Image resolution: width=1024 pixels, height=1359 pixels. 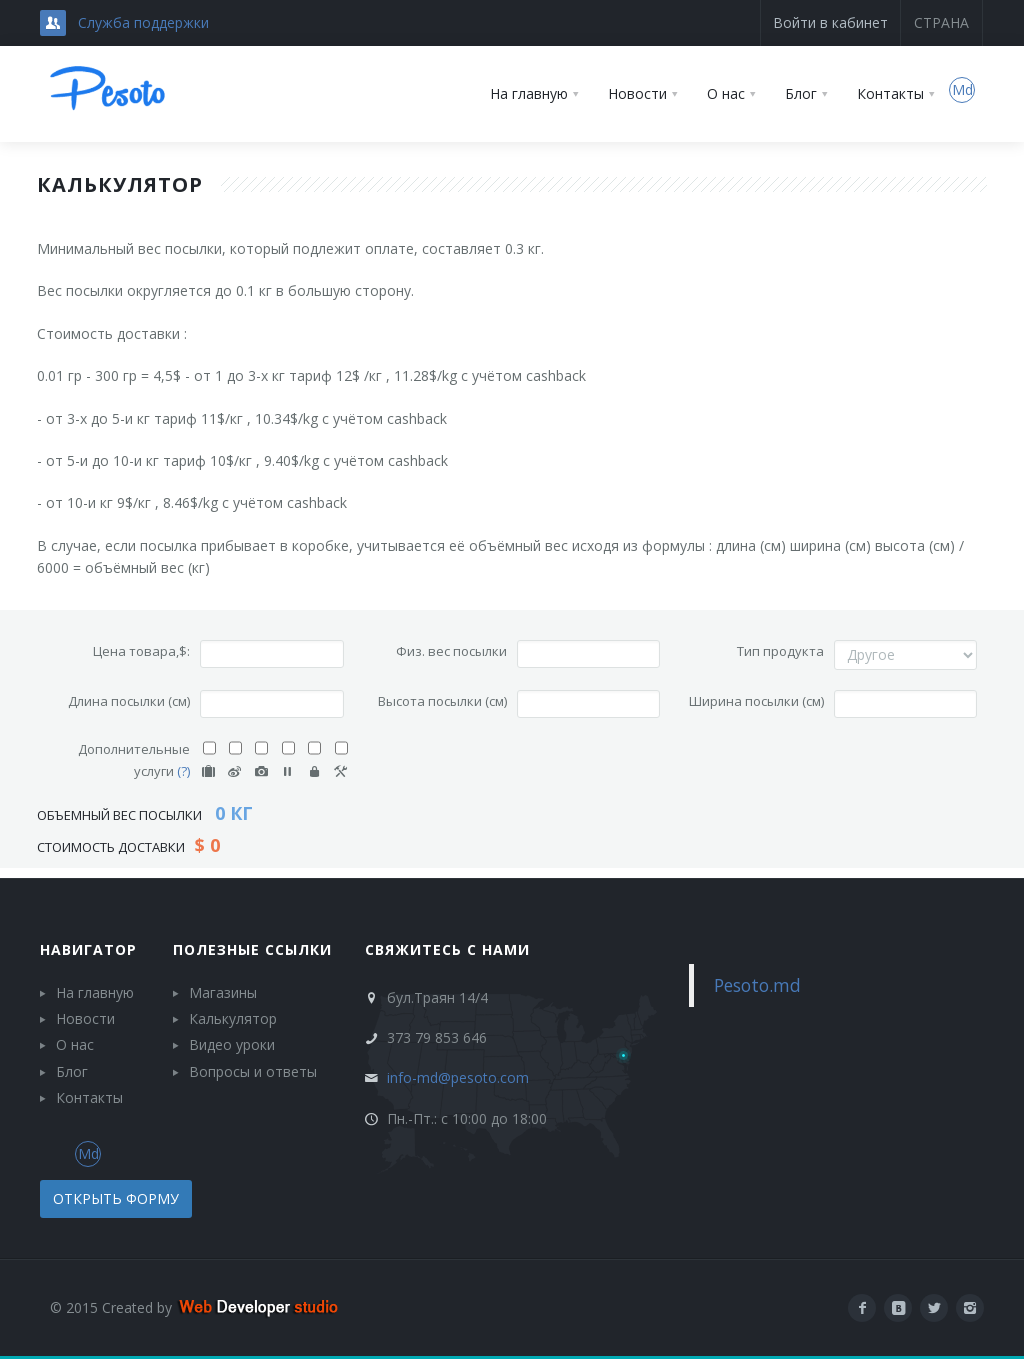 I want to click on Магазины, so click(x=223, y=992).